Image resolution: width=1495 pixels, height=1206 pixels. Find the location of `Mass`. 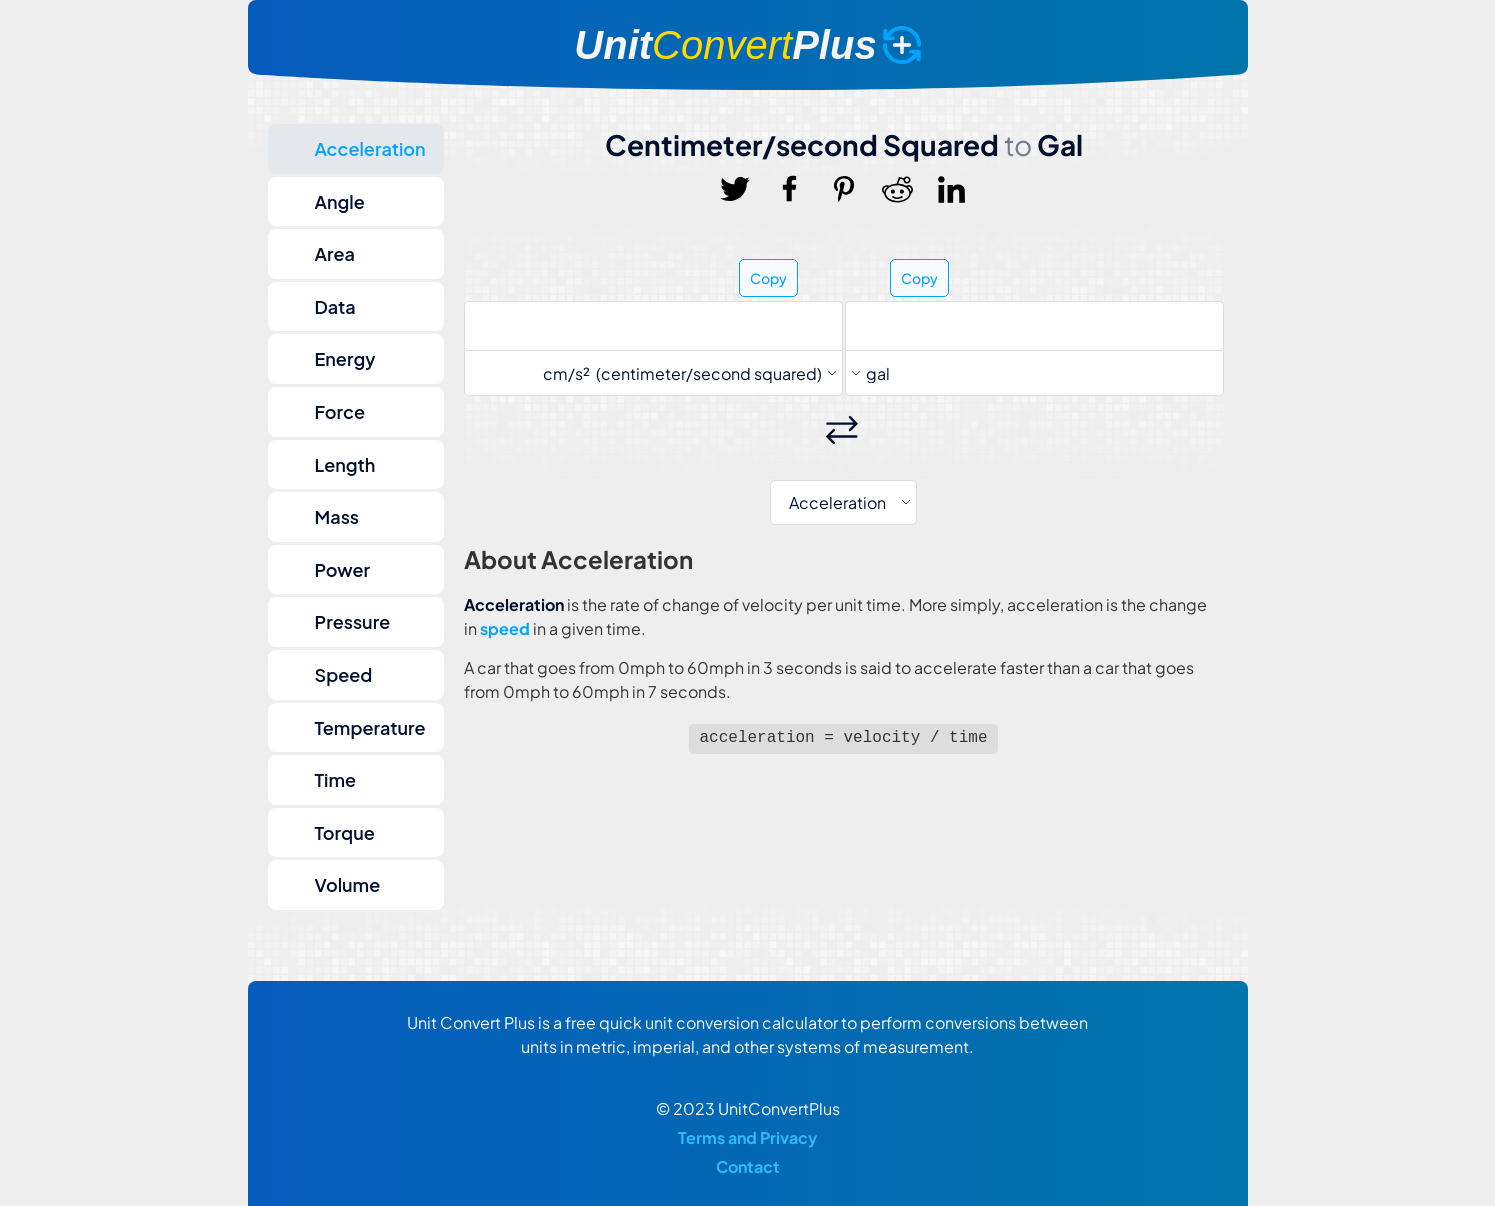

Mass is located at coordinates (337, 516).